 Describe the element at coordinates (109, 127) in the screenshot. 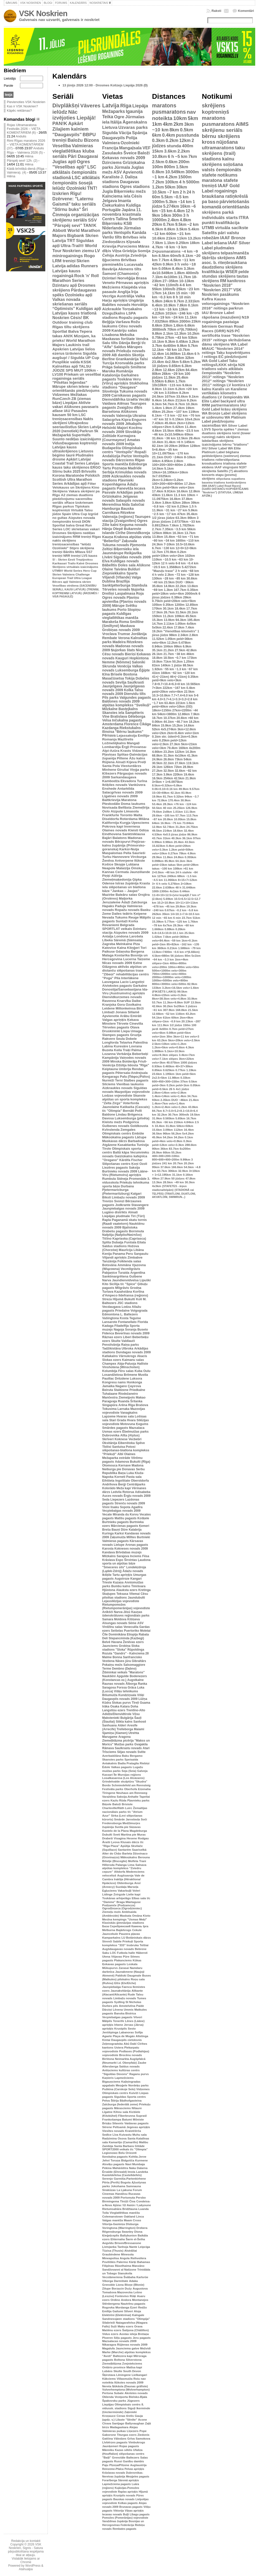

I see `Lietuva` at that location.